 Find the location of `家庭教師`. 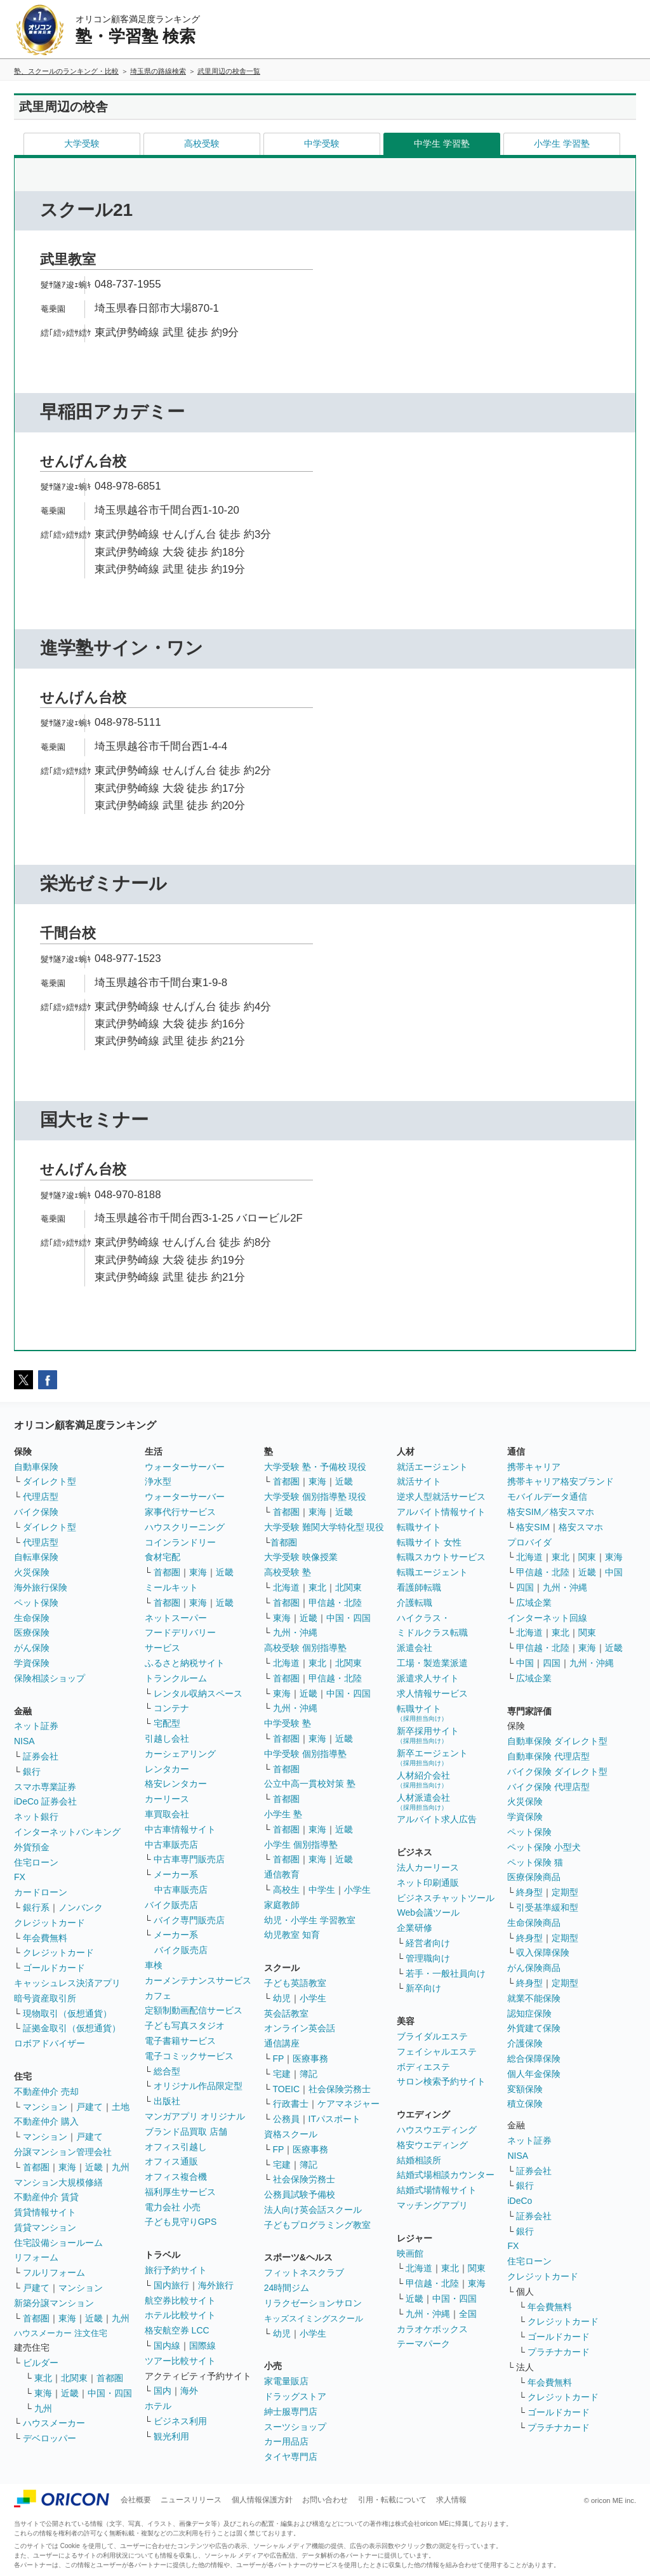

家庭教師 is located at coordinates (282, 1905).